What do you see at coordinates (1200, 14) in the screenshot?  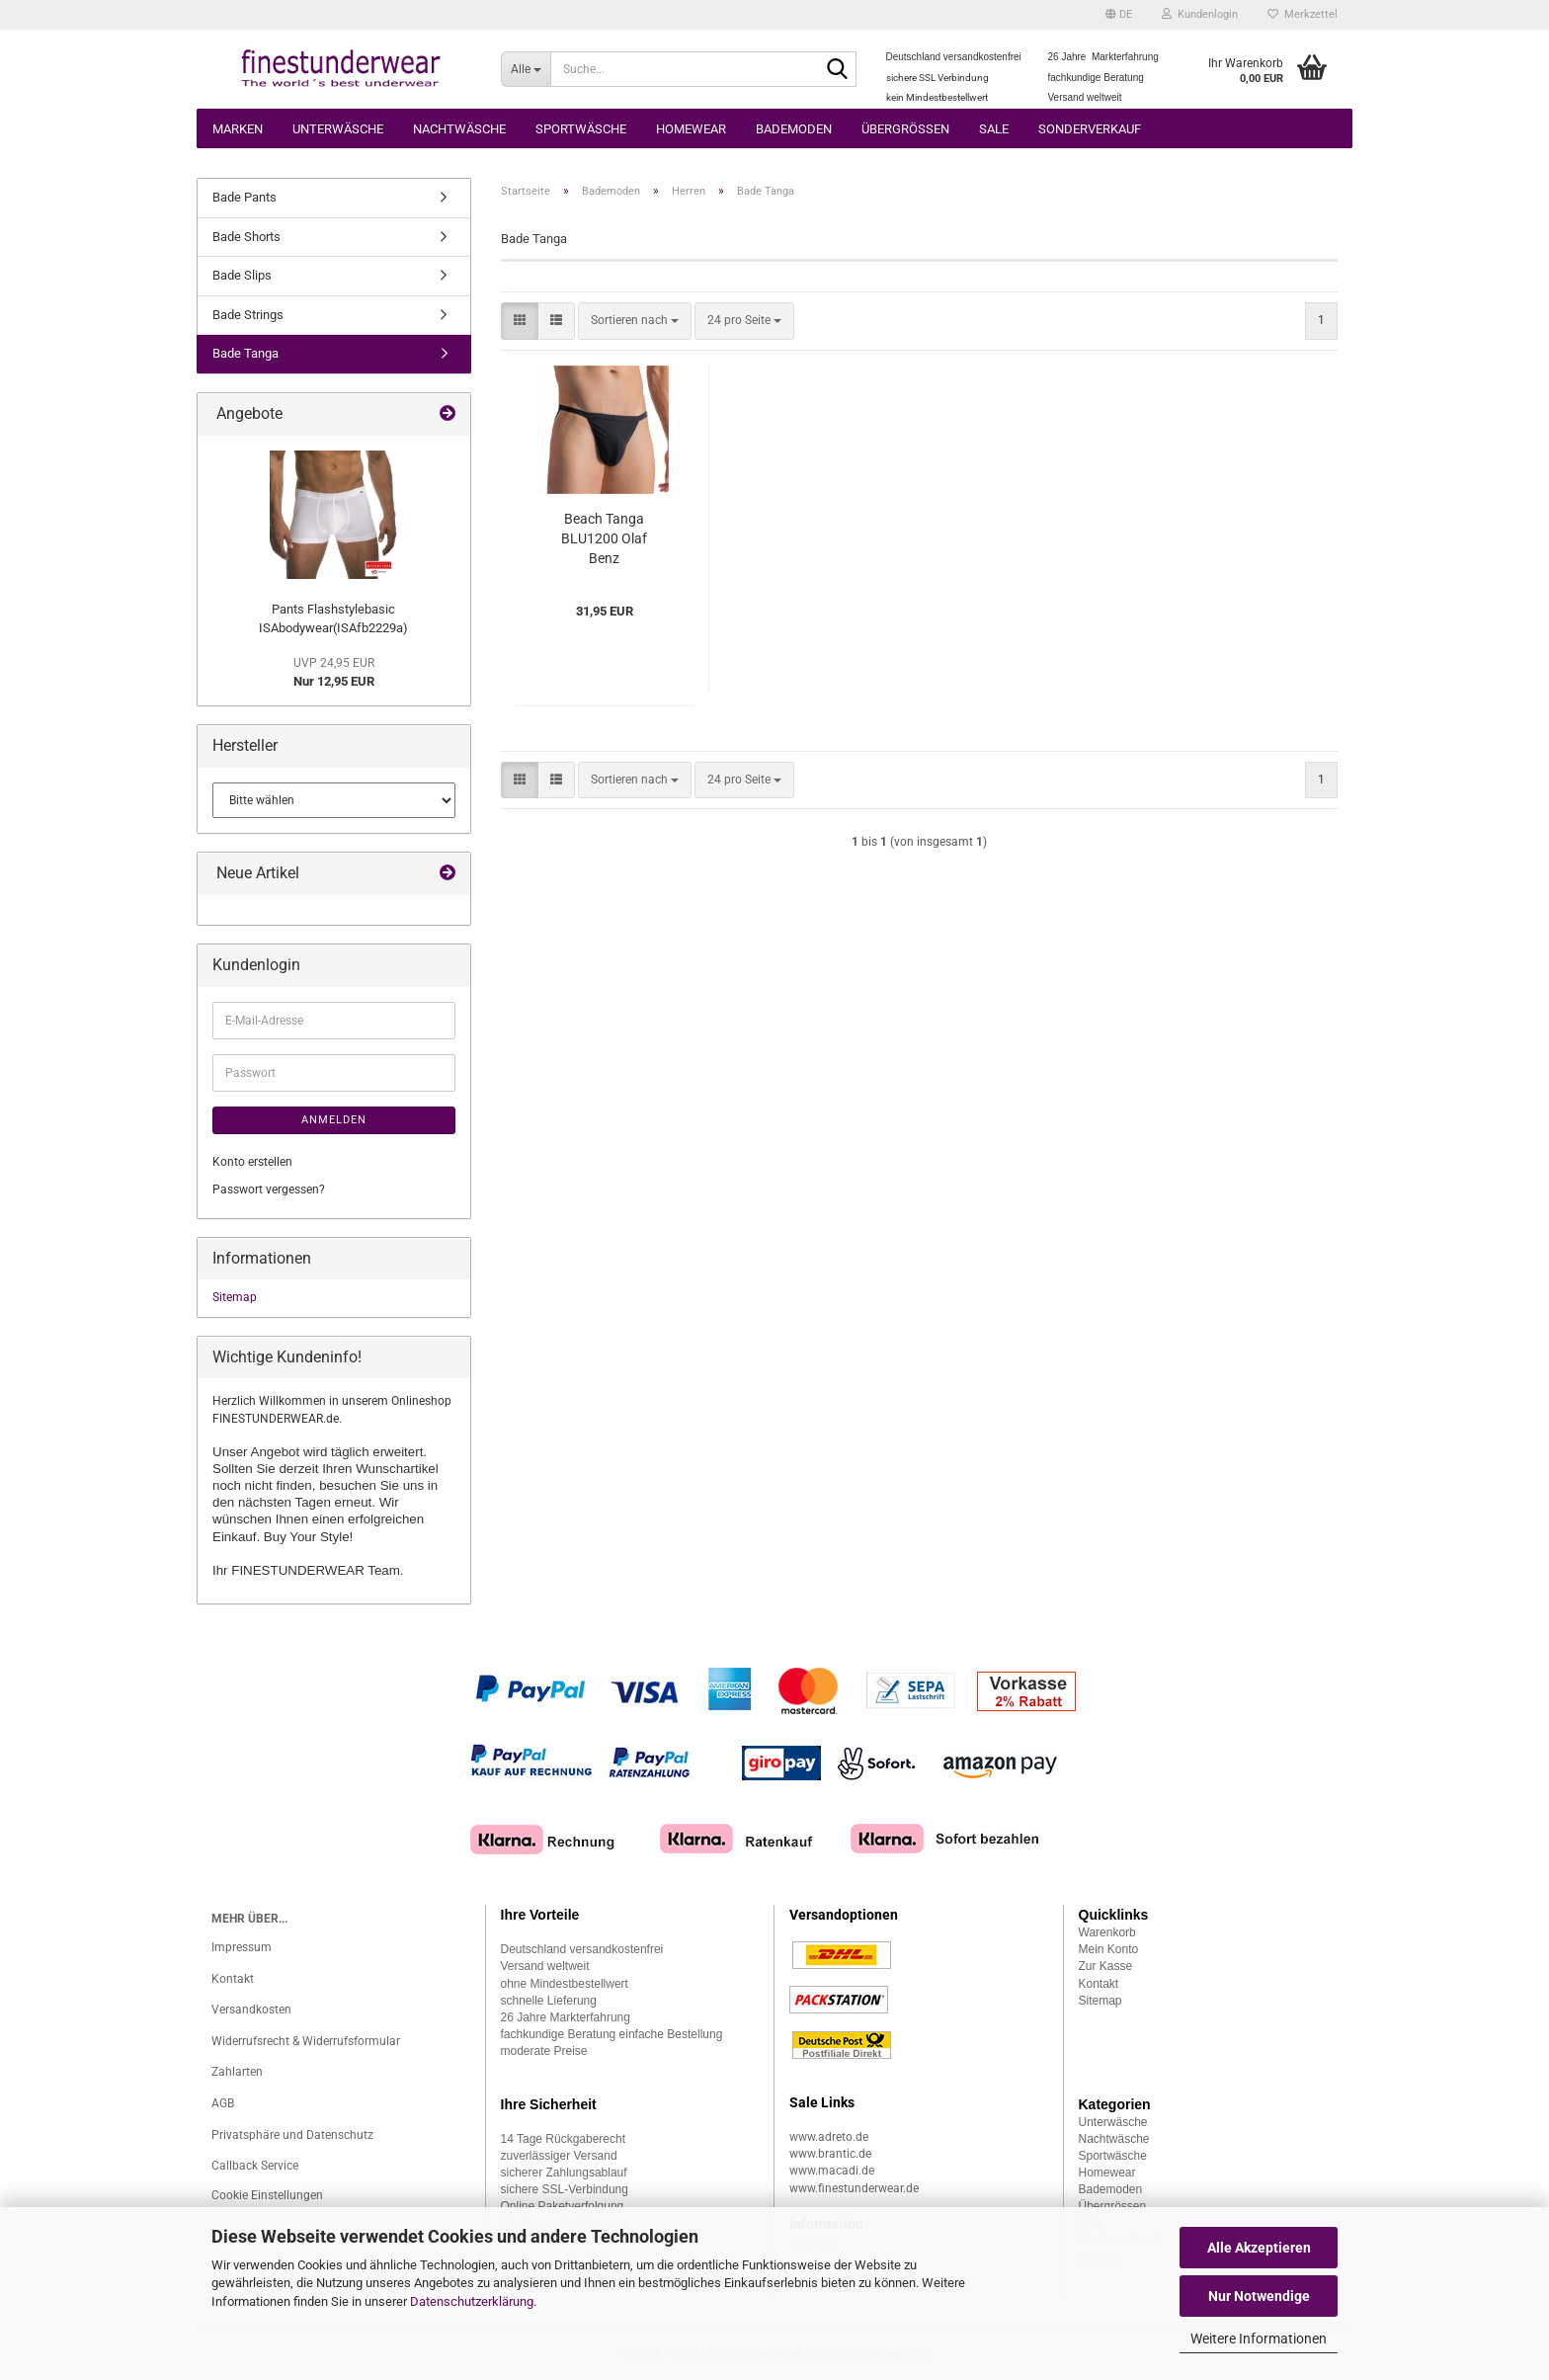 I see `Kundenlogin [button]` at bounding box center [1200, 14].